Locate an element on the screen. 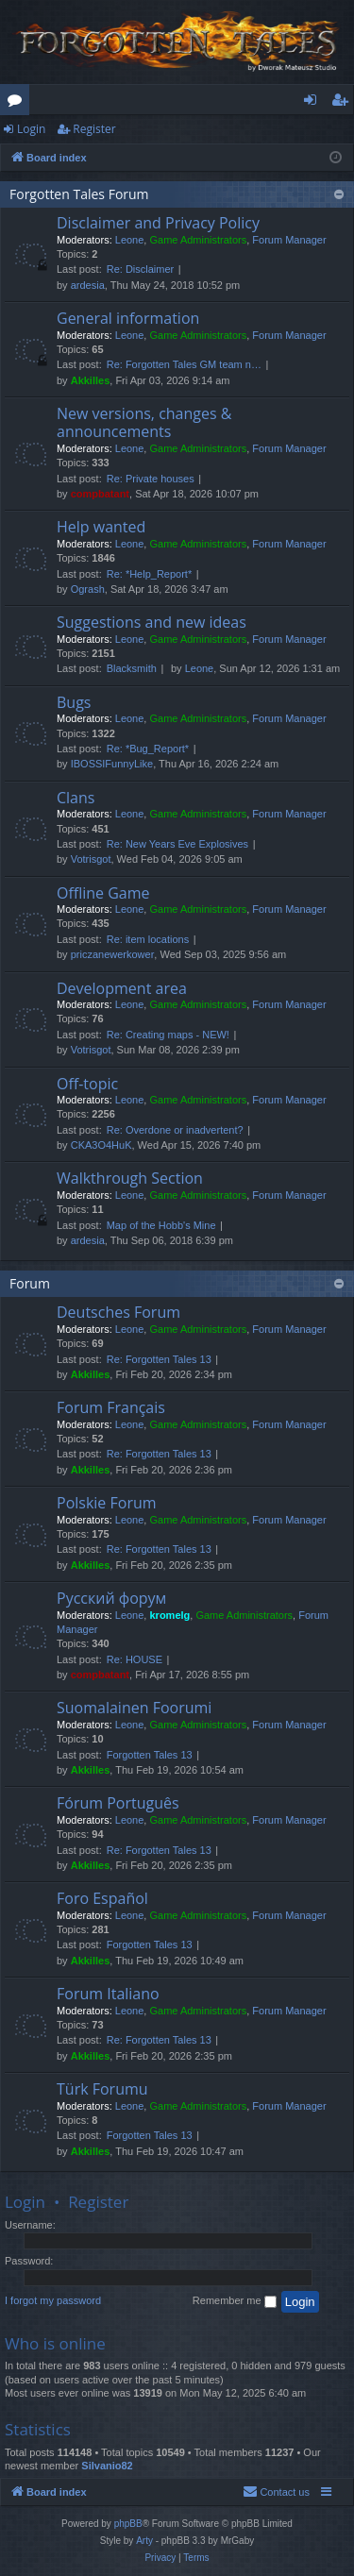 Image resolution: width=354 pixels, height=2576 pixels. Re: Overdone or inadvertent? is located at coordinates (175, 1130).